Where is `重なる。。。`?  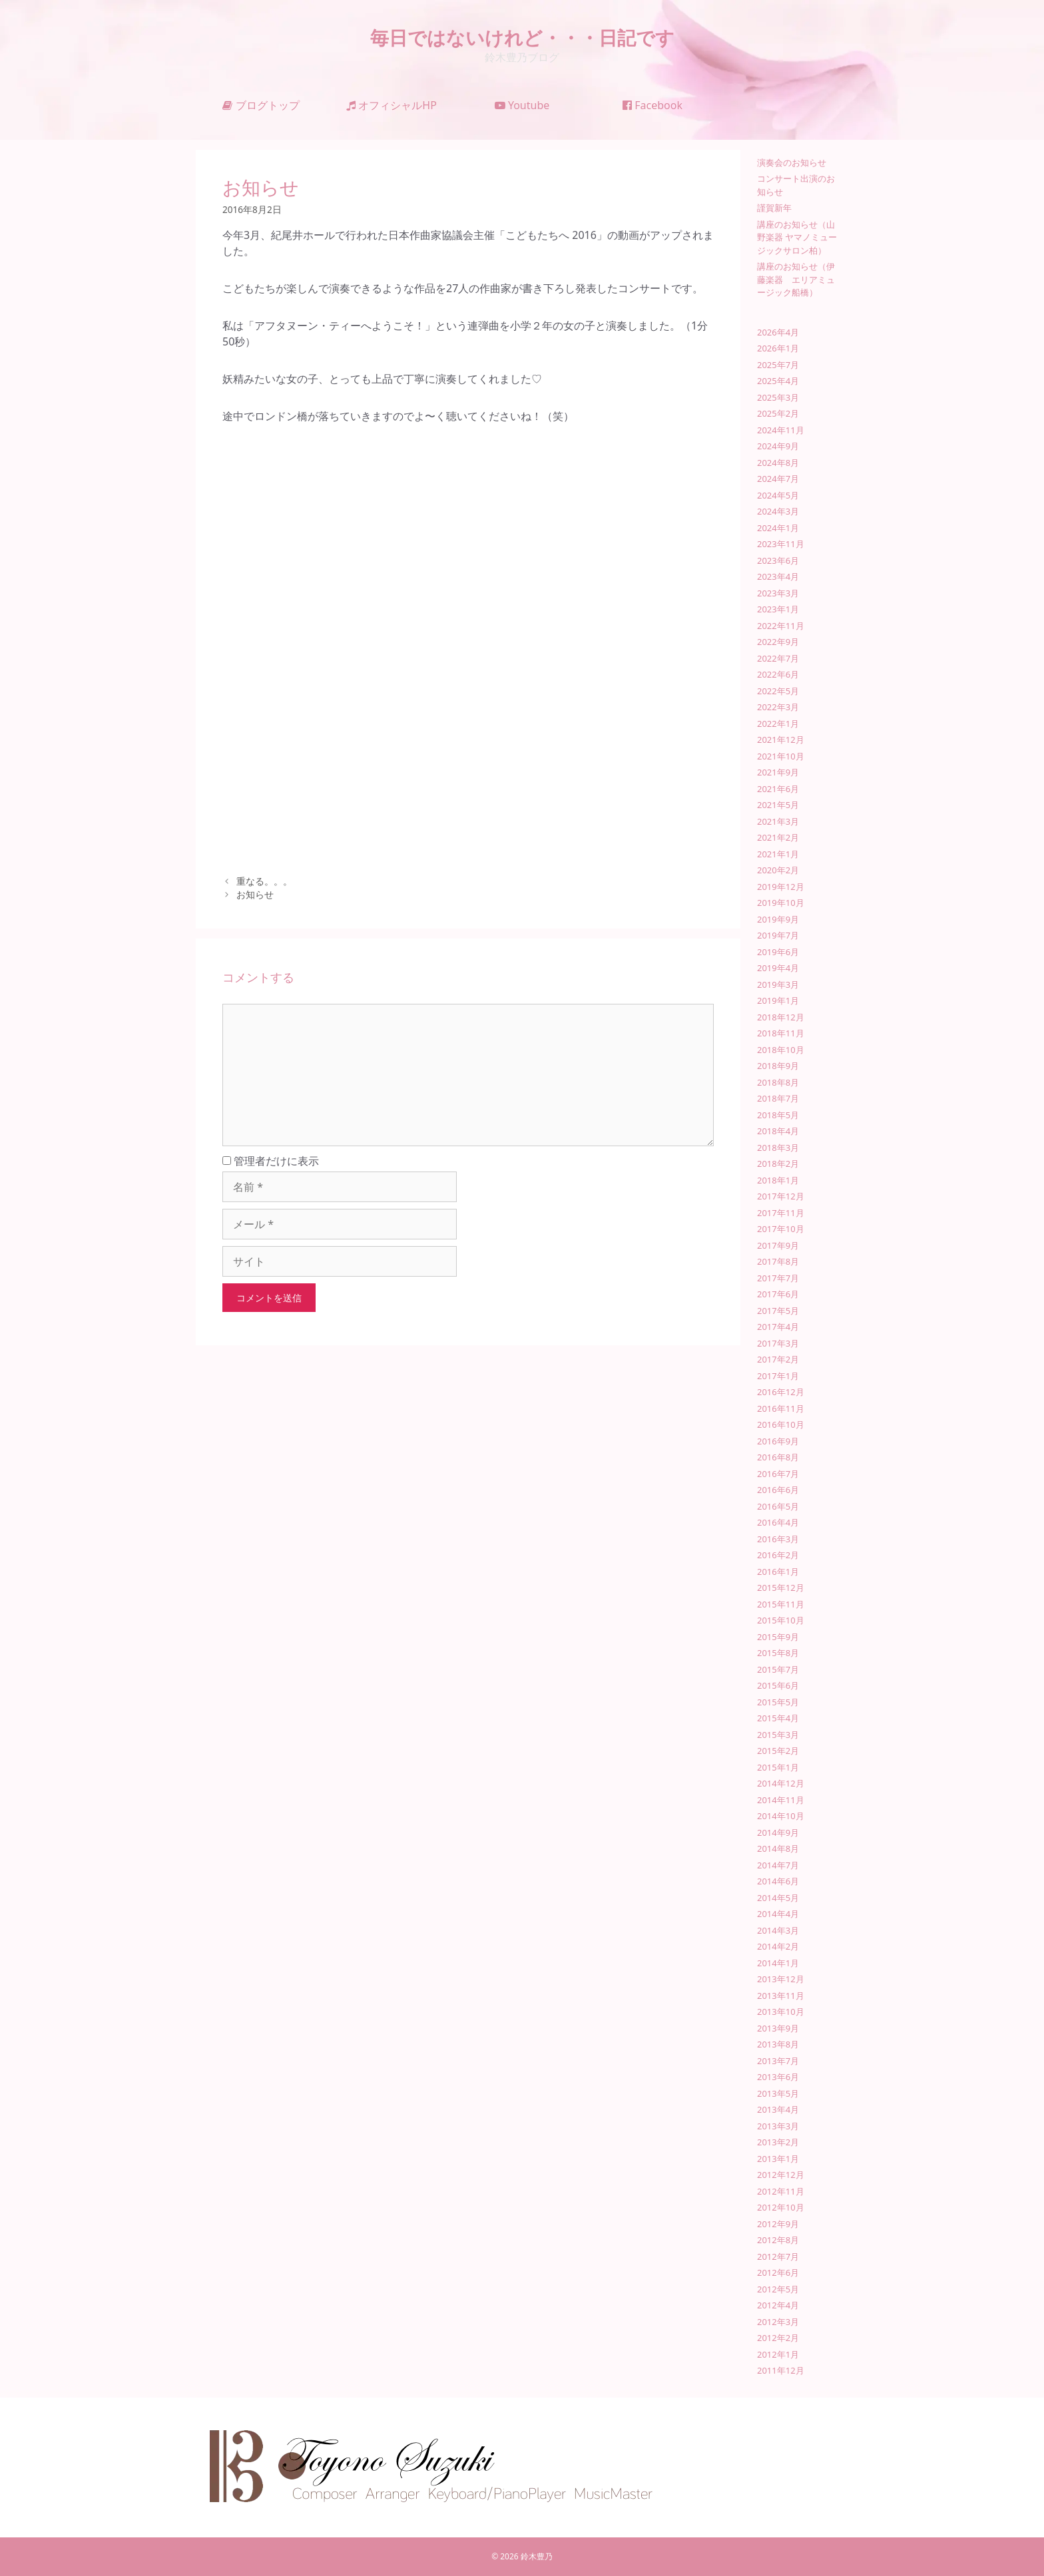
重なる。。。 is located at coordinates (264, 881).